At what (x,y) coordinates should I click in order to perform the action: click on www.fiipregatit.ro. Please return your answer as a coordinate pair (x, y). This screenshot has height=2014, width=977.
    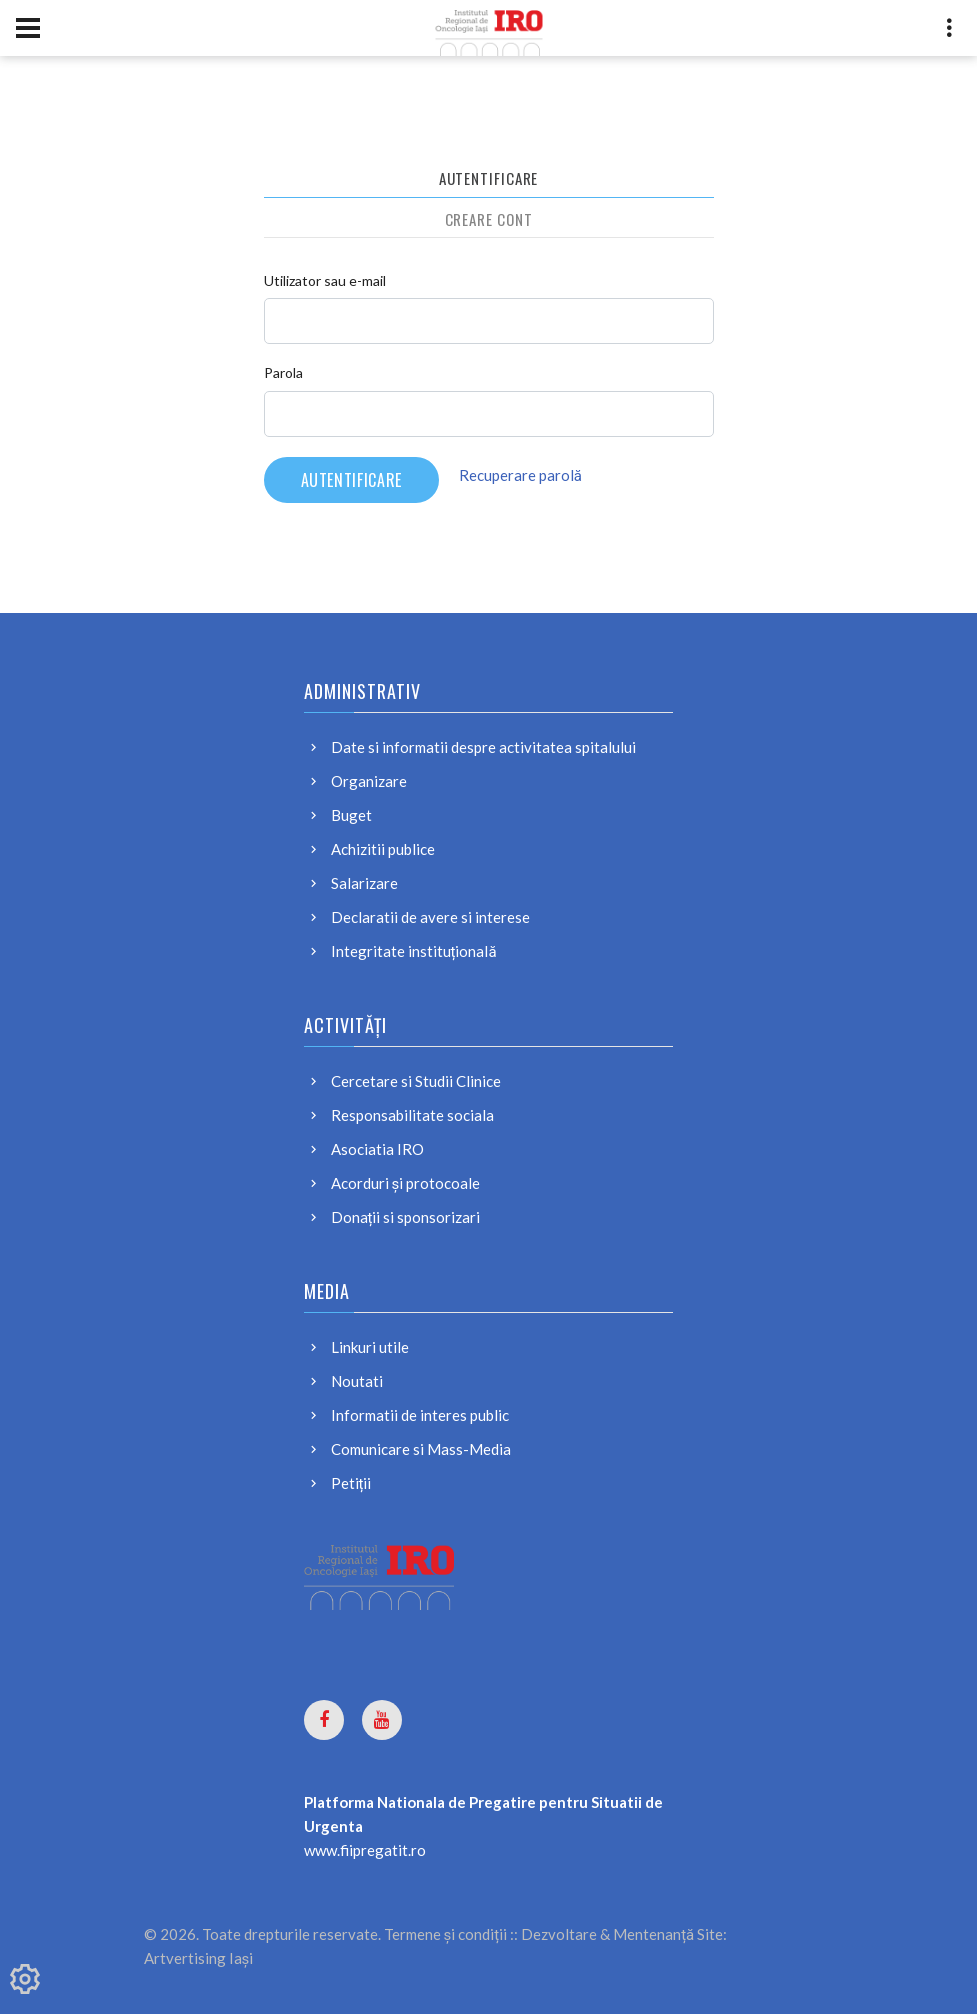
    Looking at the image, I should click on (365, 1850).